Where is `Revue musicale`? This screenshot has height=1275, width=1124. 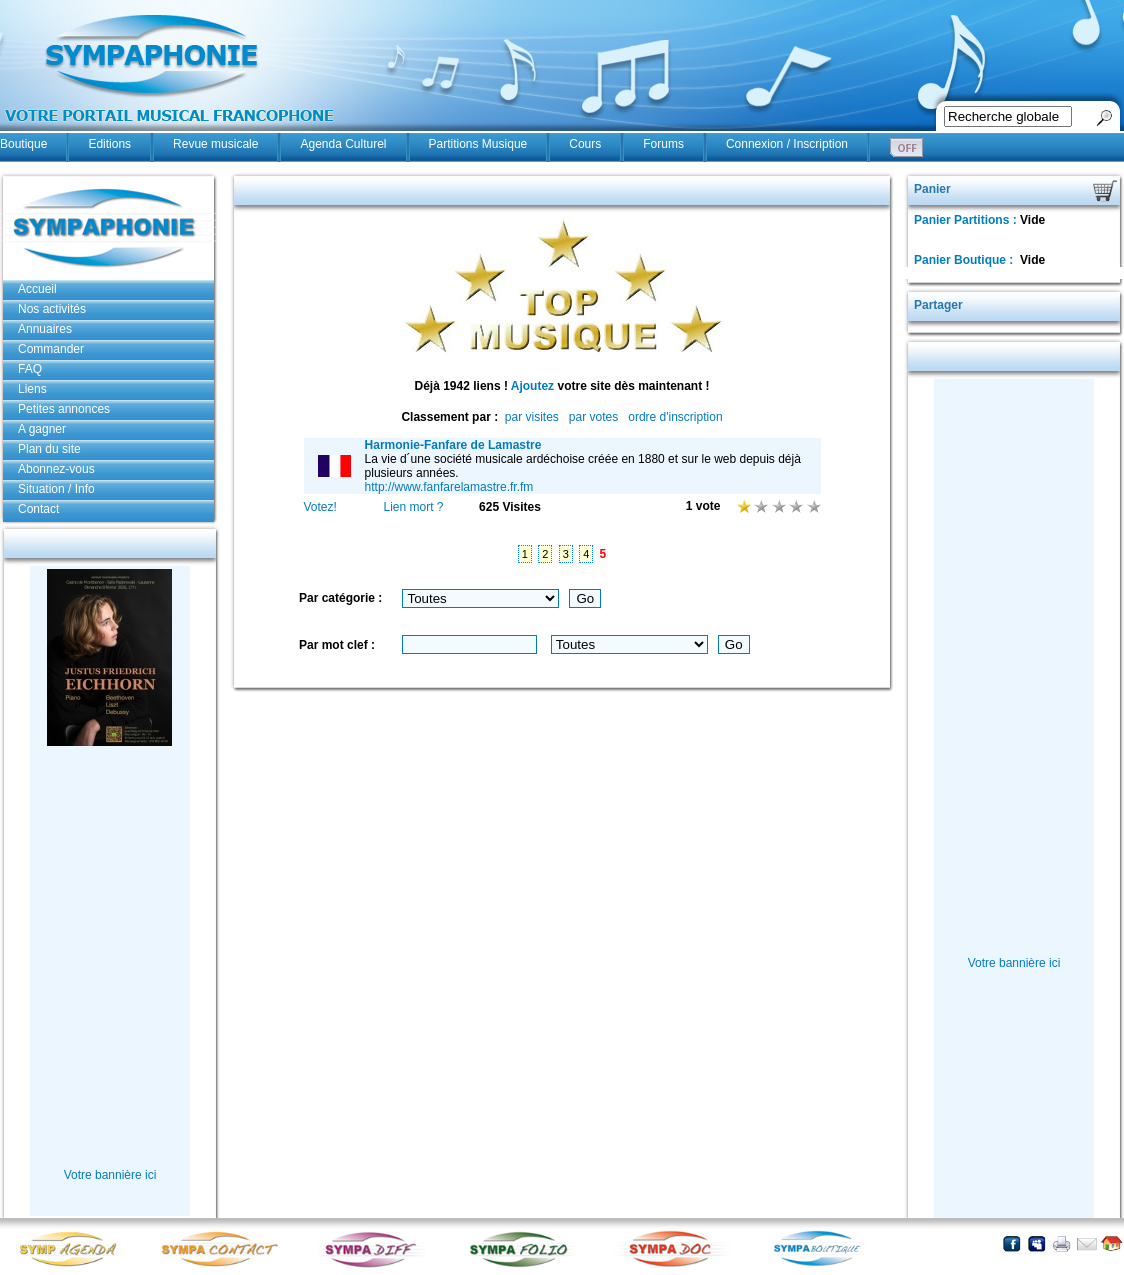
Revue musicale is located at coordinates (215, 144).